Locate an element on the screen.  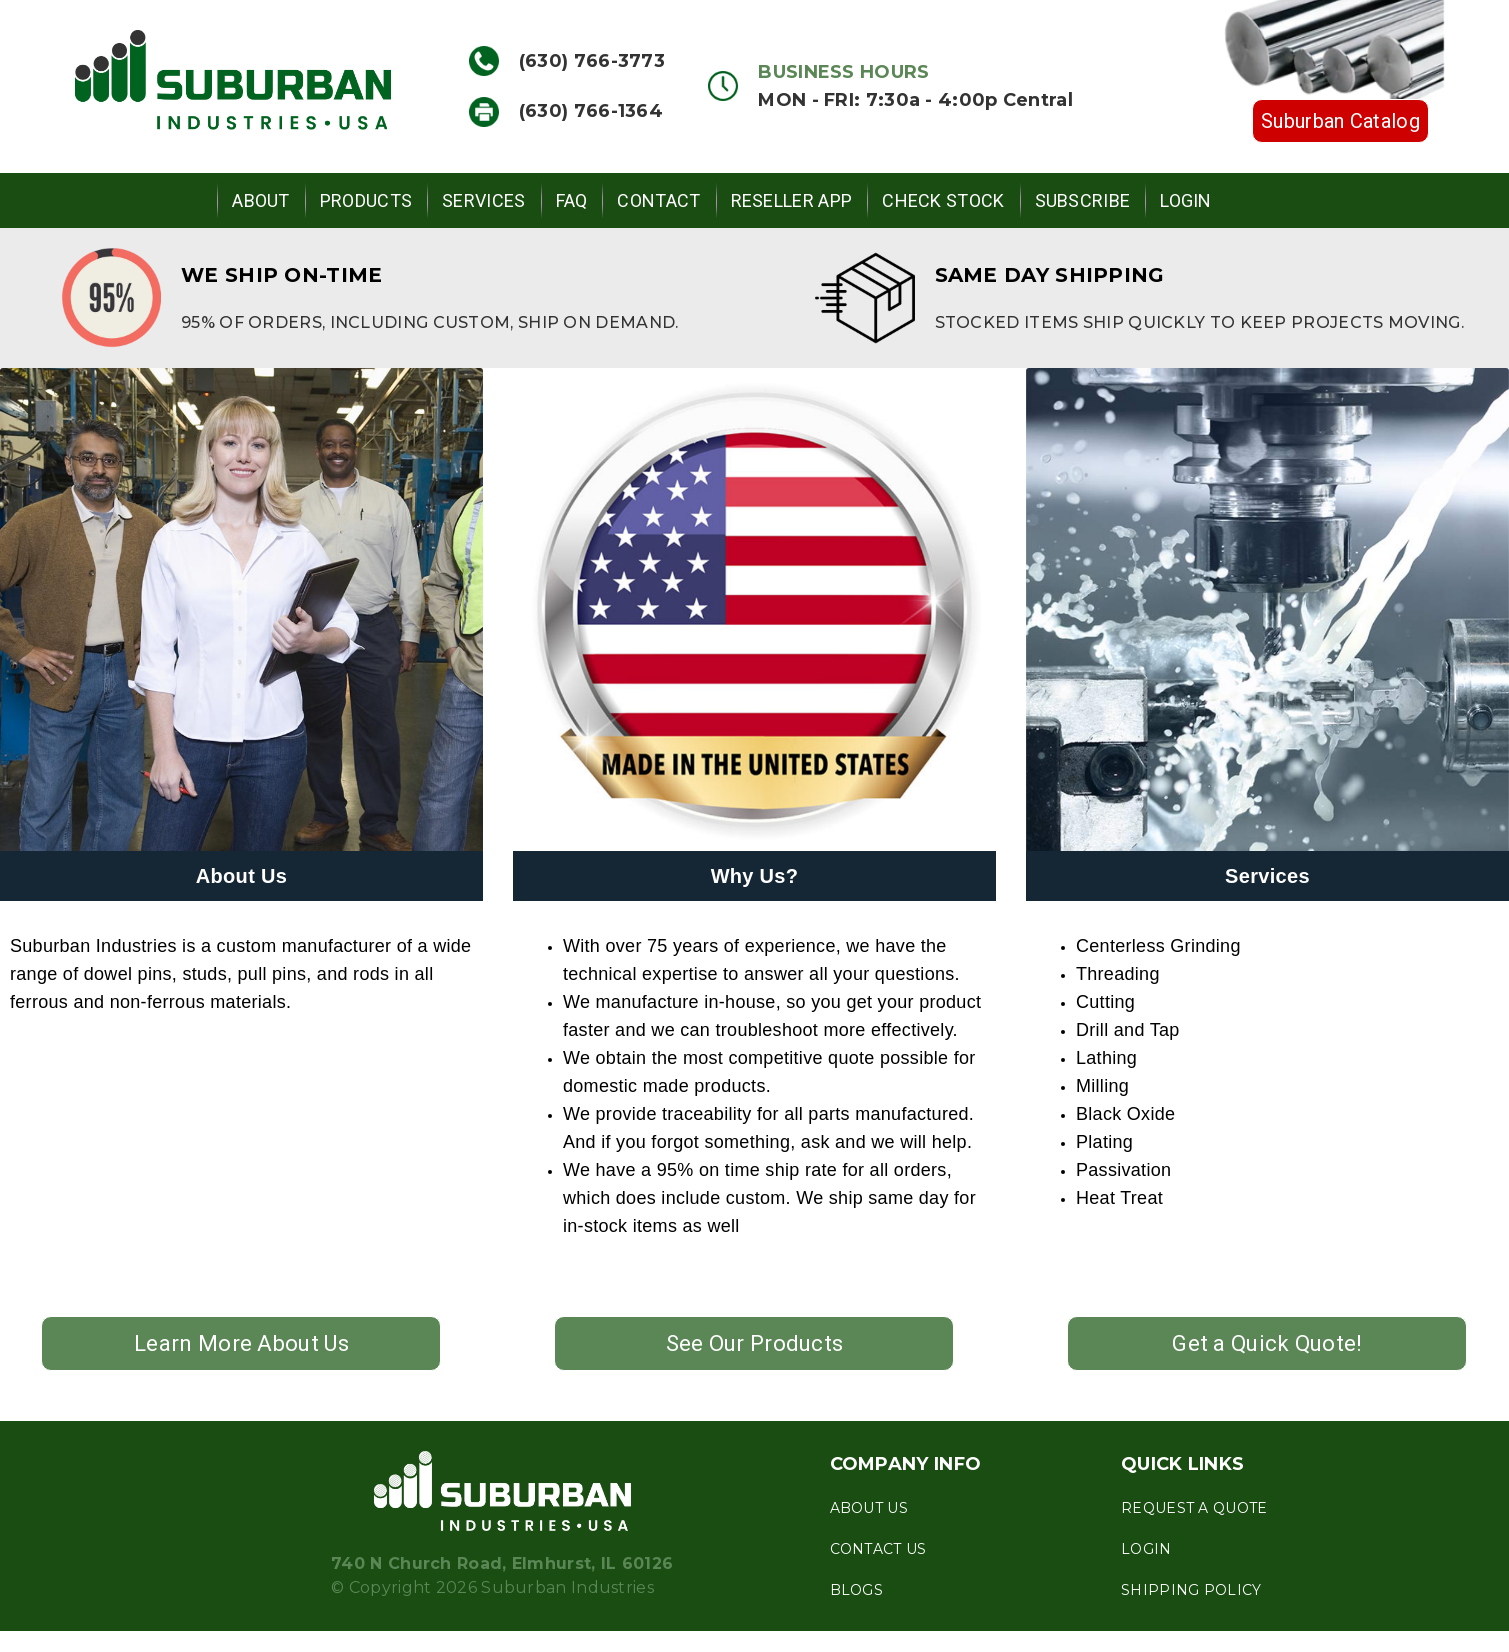
Get a Quick Quote! is located at coordinates (1267, 1343).